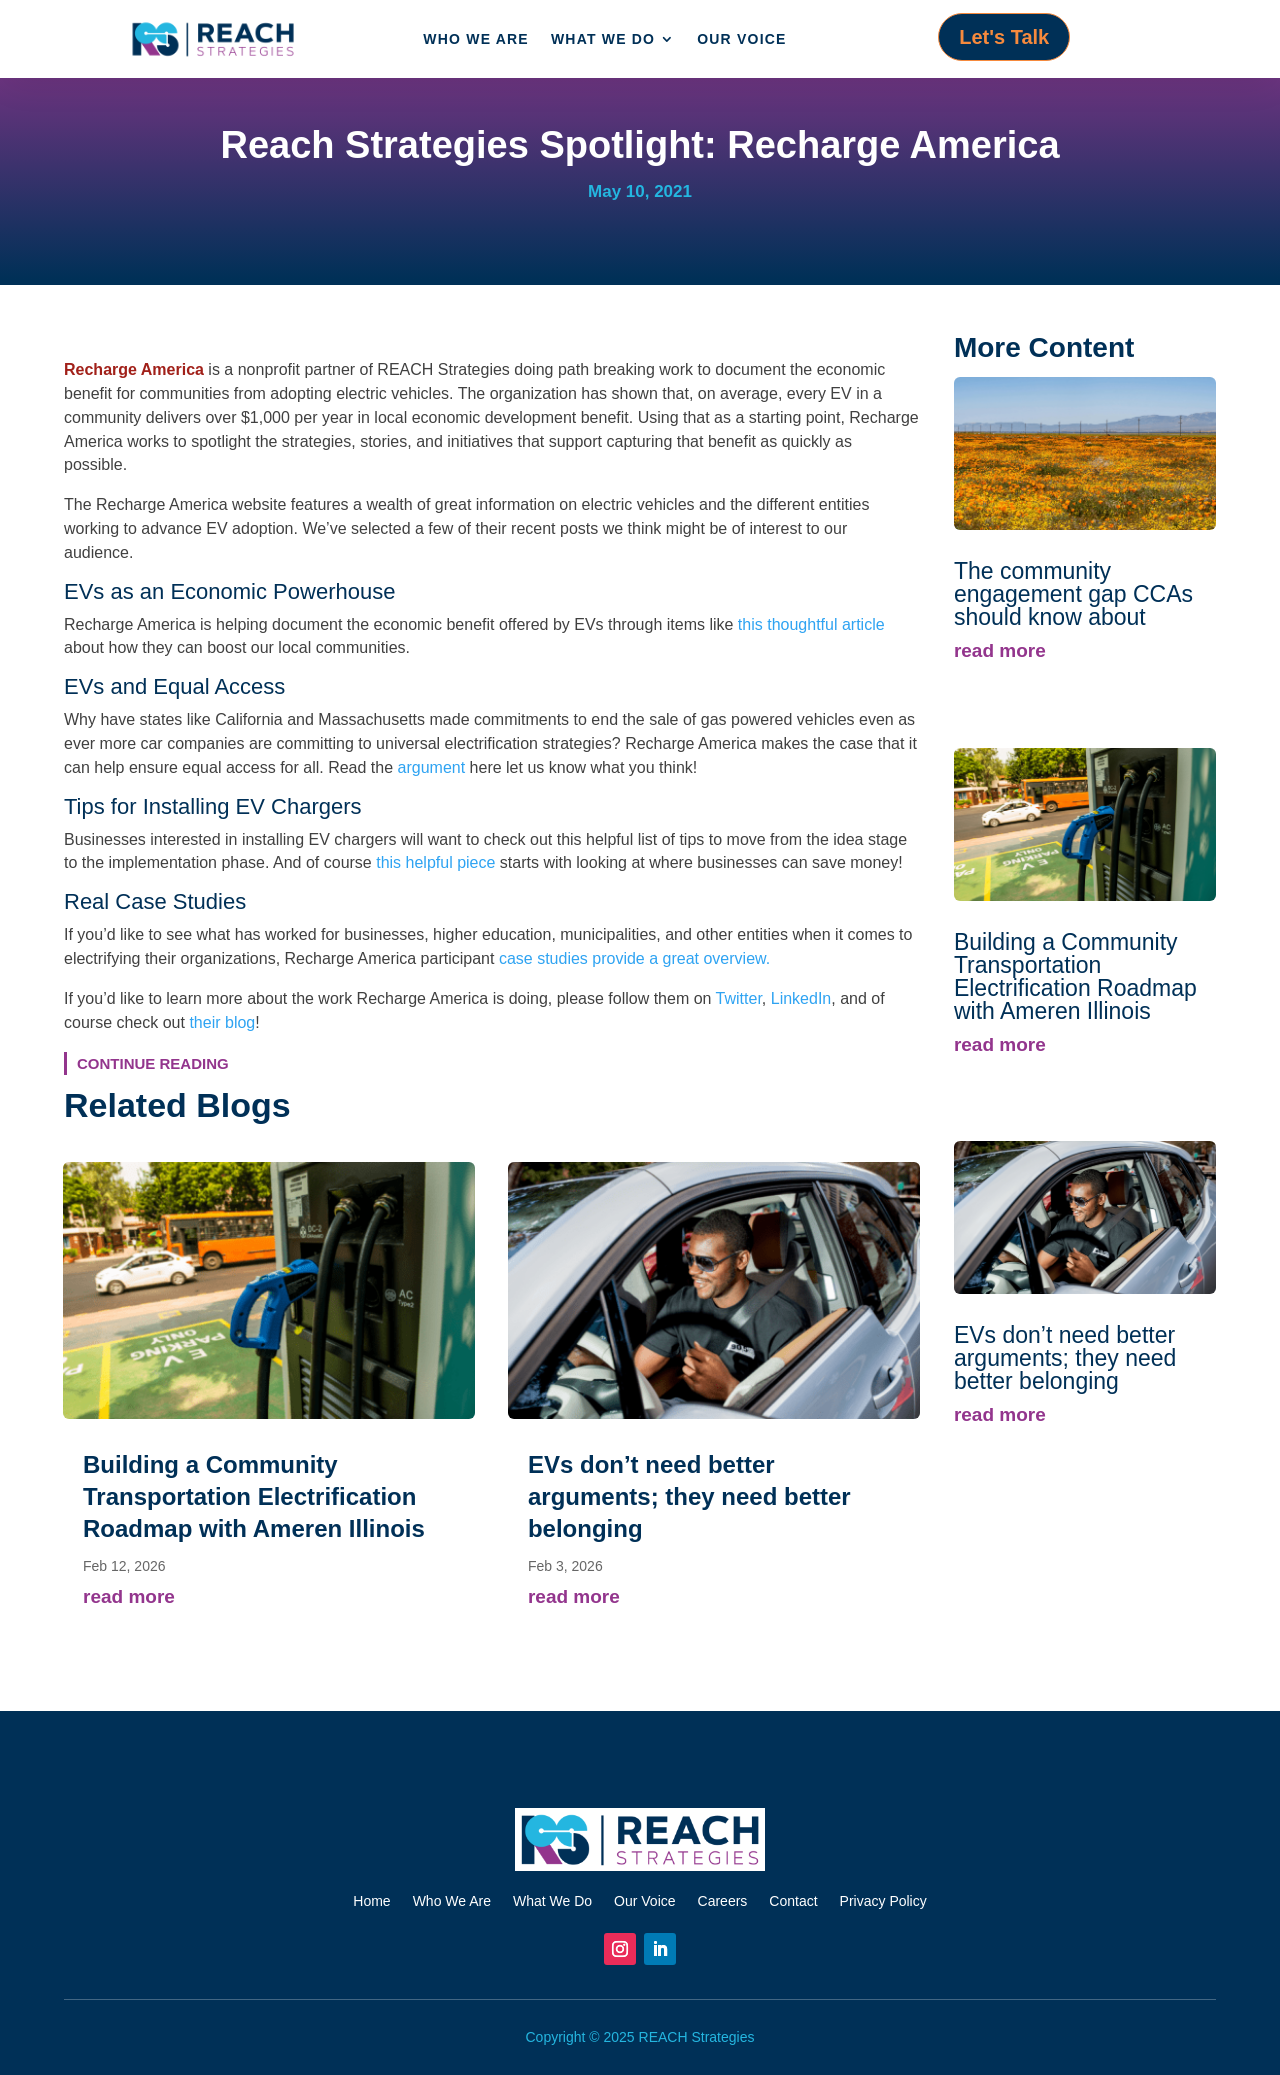 This screenshot has width=1280, height=2075. Describe the element at coordinates (603, 39) in the screenshot. I see `What We Do` at that location.